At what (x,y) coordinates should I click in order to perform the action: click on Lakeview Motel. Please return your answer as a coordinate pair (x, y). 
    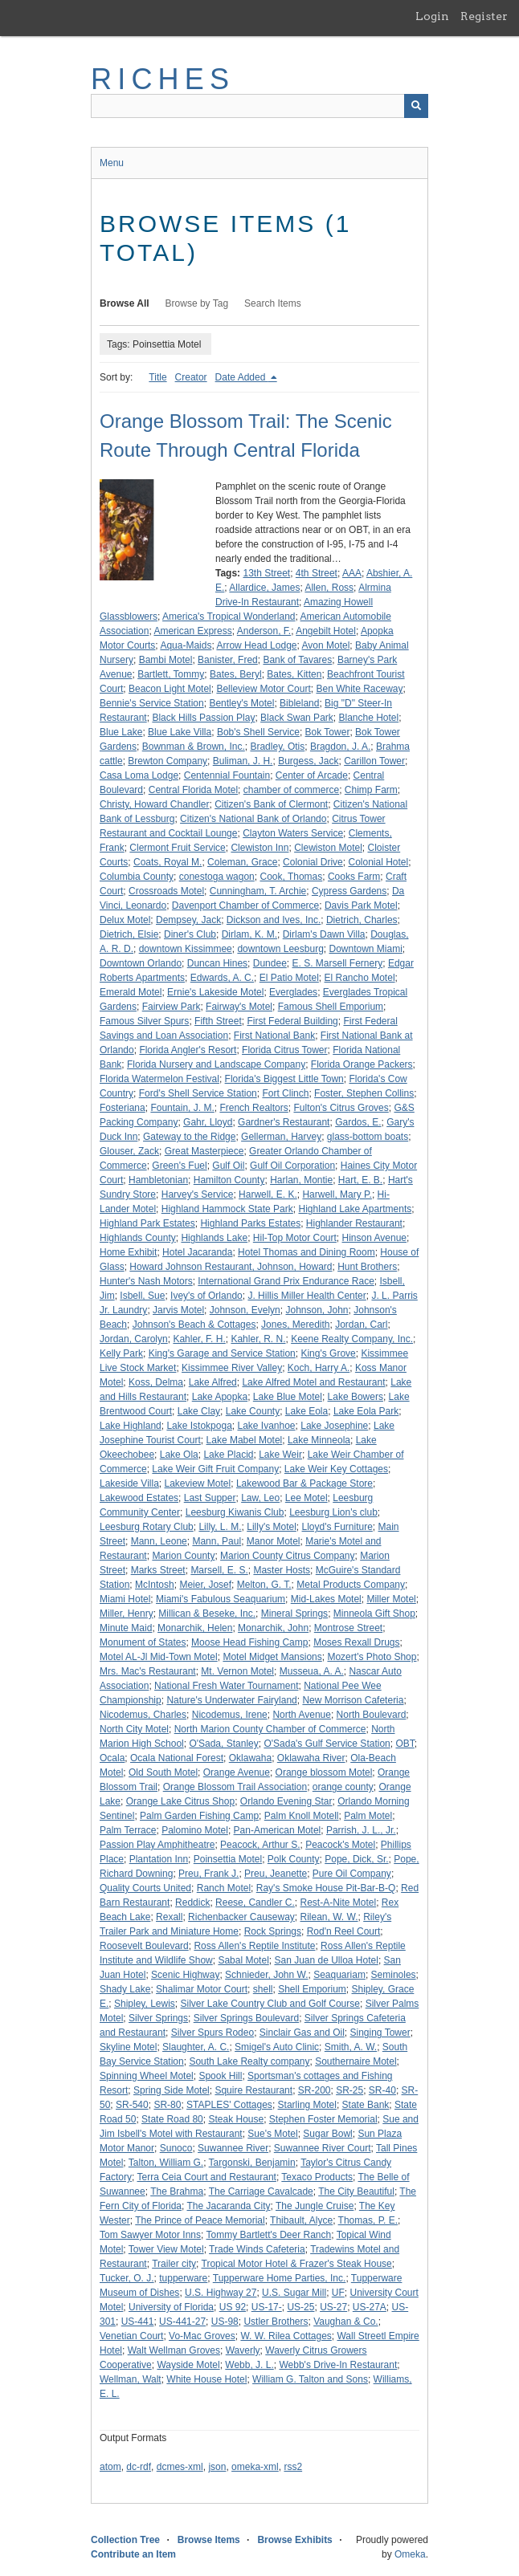
    Looking at the image, I should click on (198, 1483).